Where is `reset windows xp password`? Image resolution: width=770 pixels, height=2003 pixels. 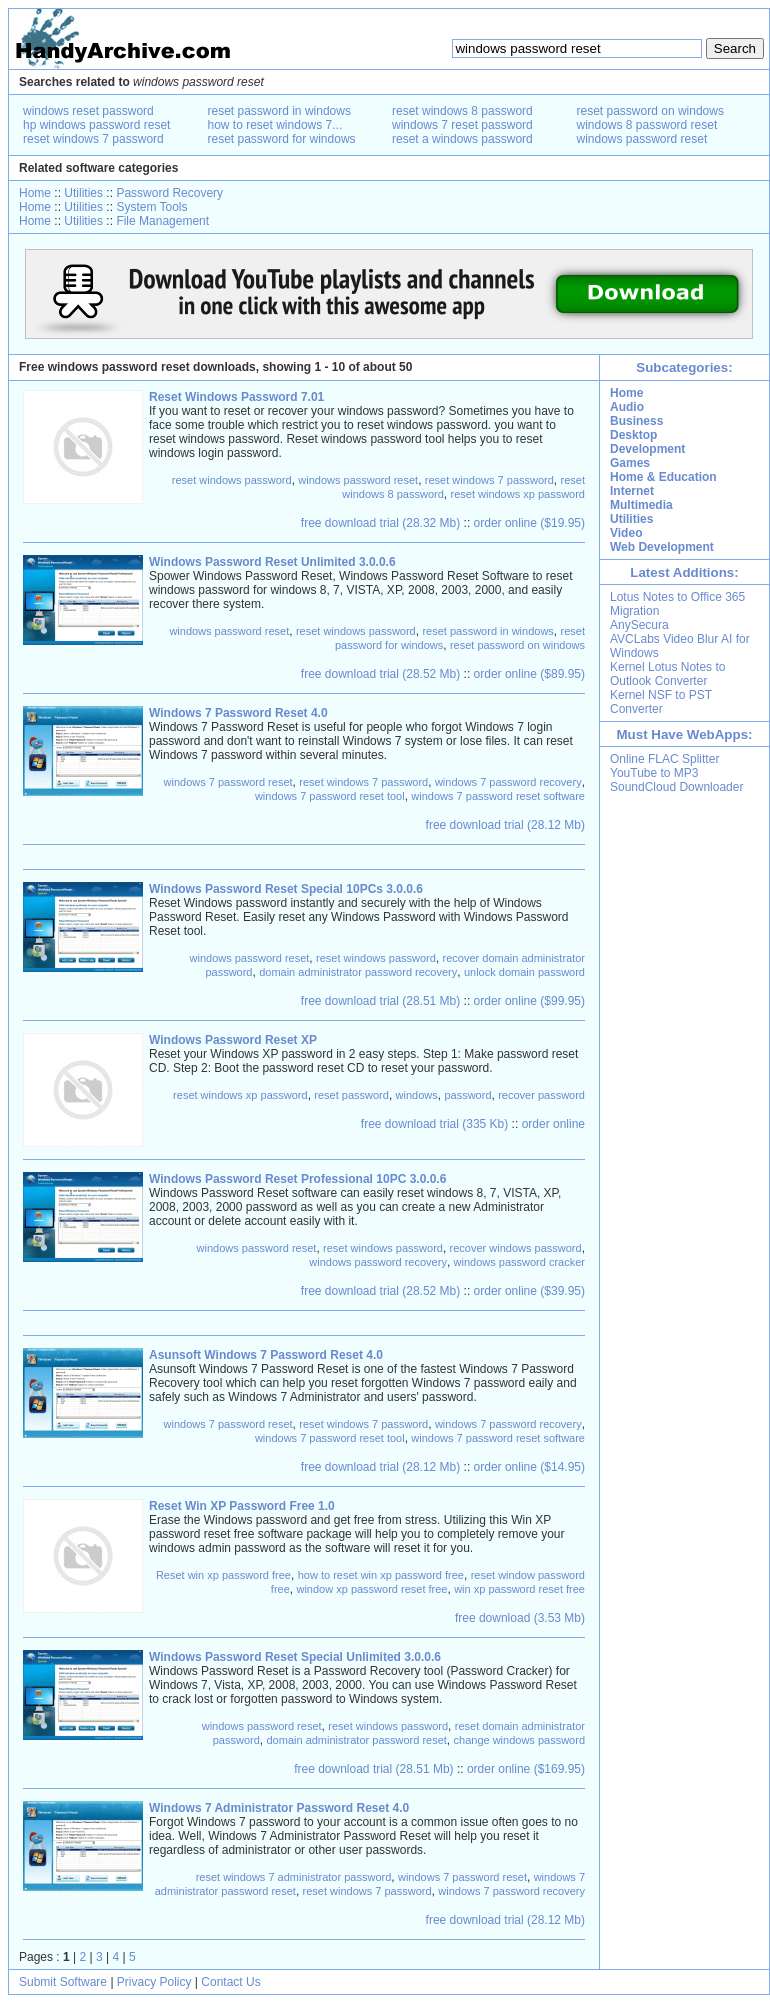
reset windows xp password is located at coordinates (517, 494).